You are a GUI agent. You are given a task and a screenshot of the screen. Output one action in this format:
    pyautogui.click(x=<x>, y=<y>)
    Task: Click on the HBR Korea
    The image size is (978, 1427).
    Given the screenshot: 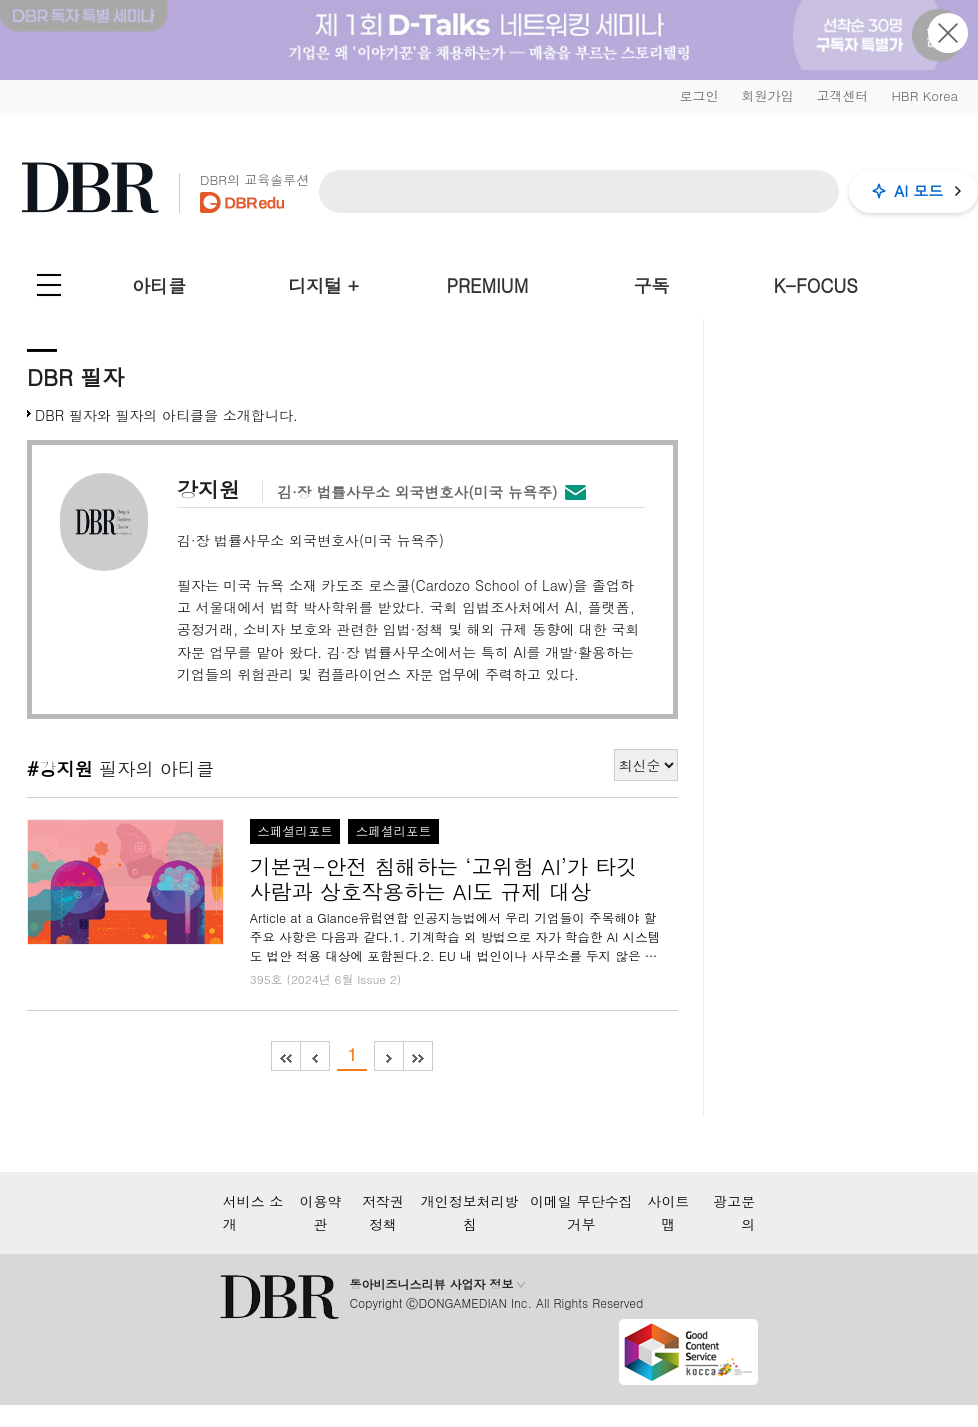 What is the action you would take?
    pyautogui.click(x=924, y=95)
    